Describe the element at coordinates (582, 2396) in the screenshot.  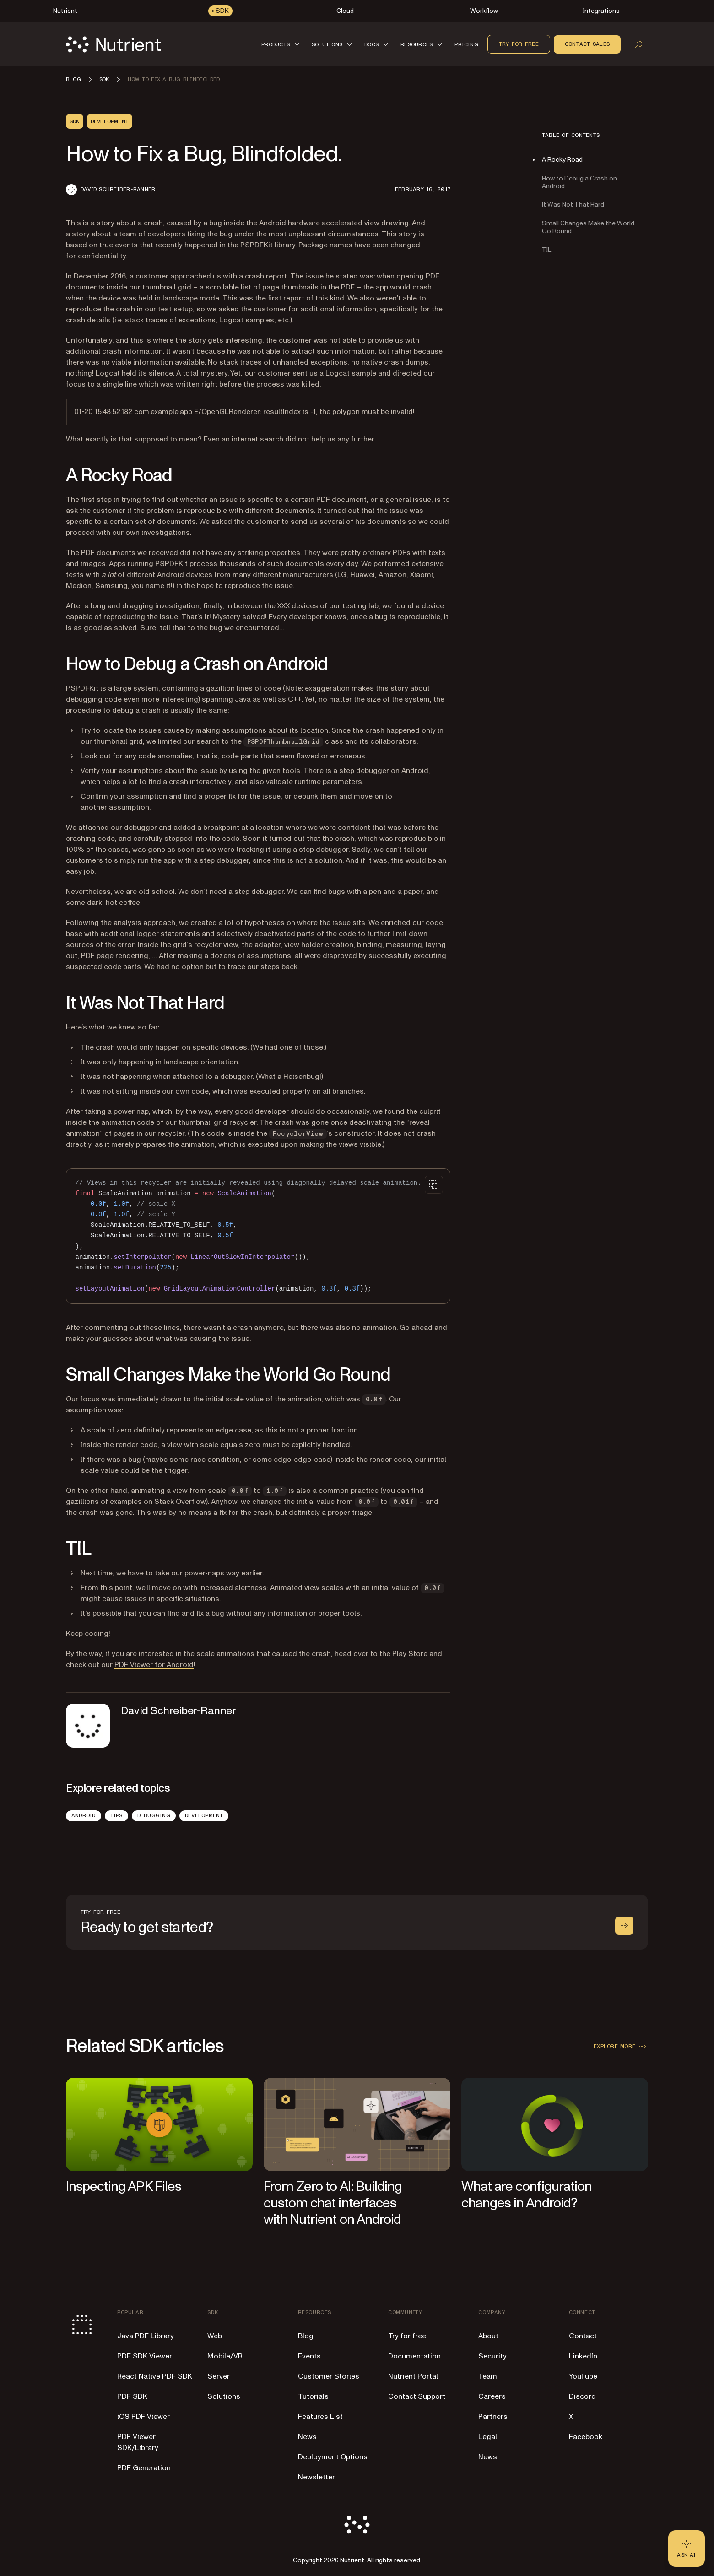
I see `Discord` at that location.